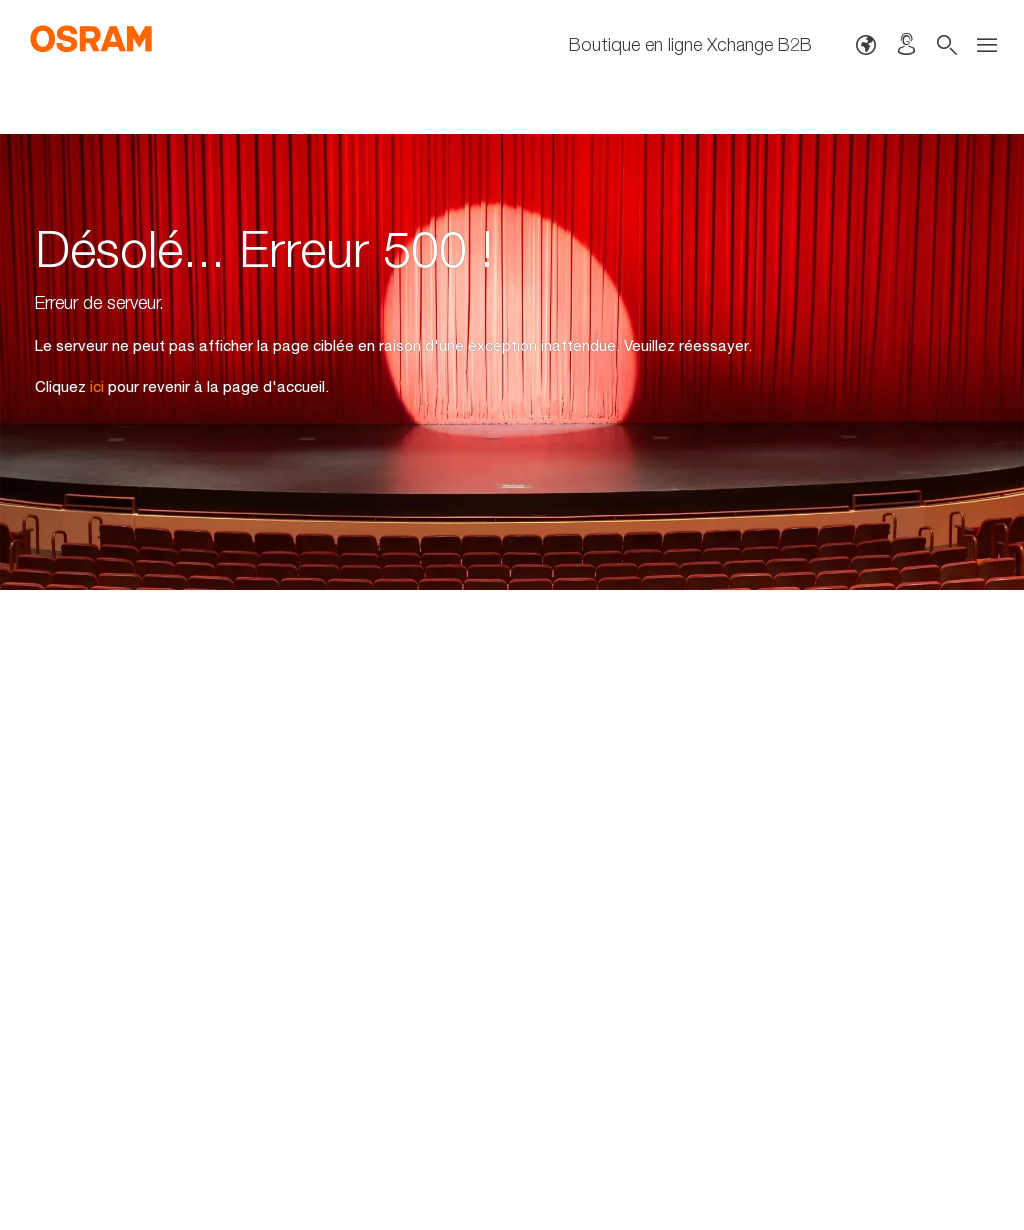 The width and height of the screenshot is (1024, 1230). What do you see at coordinates (690, 44) in the screenshot?
I see `Boutique en ligne Xchange B2B` at bounding box center [690, 44].